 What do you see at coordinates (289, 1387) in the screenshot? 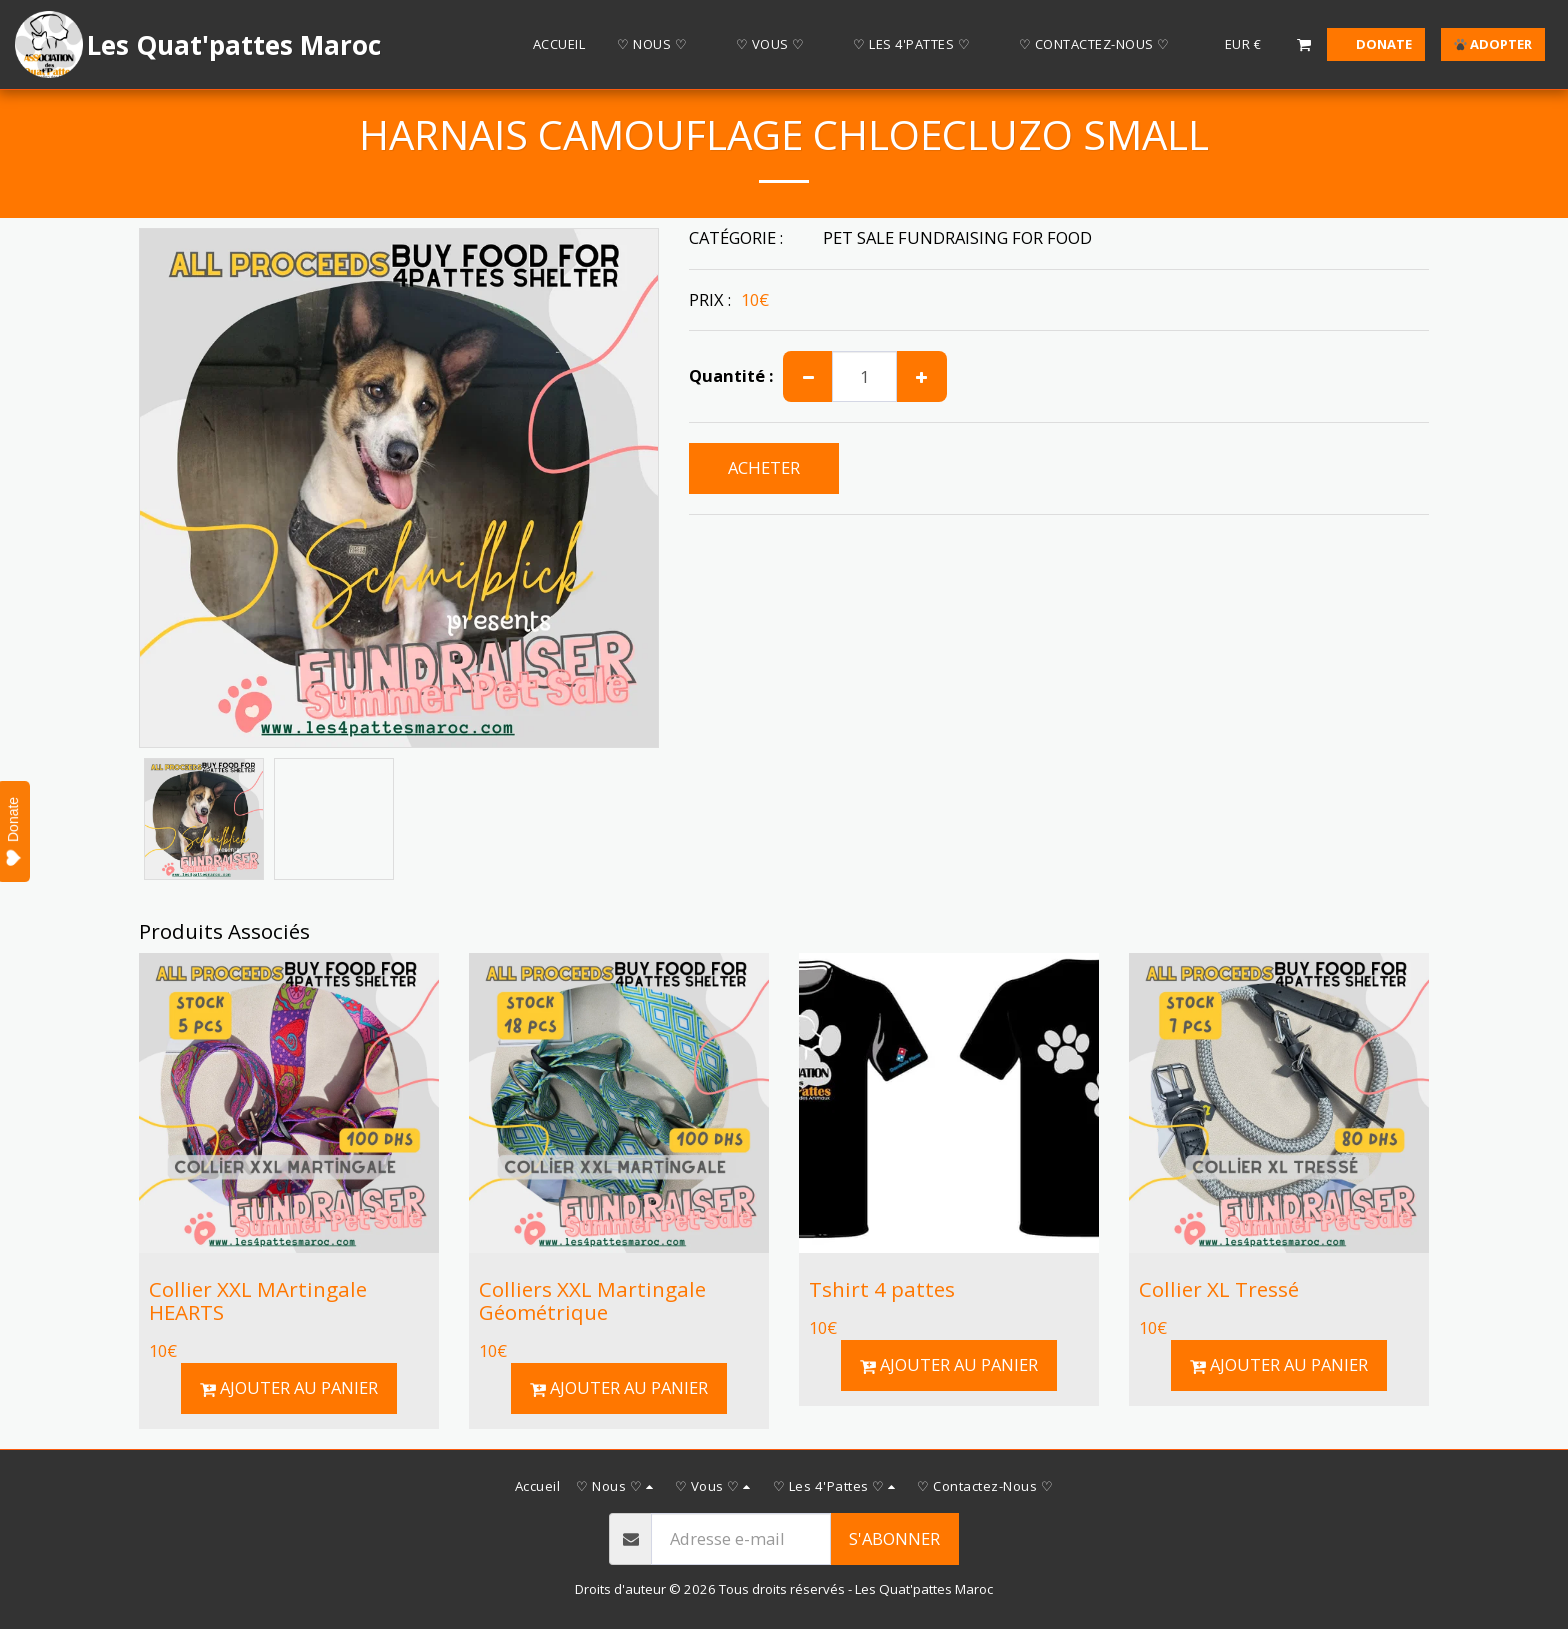
I see `Ajouter au Panier` at bounding box center [289, 1387].